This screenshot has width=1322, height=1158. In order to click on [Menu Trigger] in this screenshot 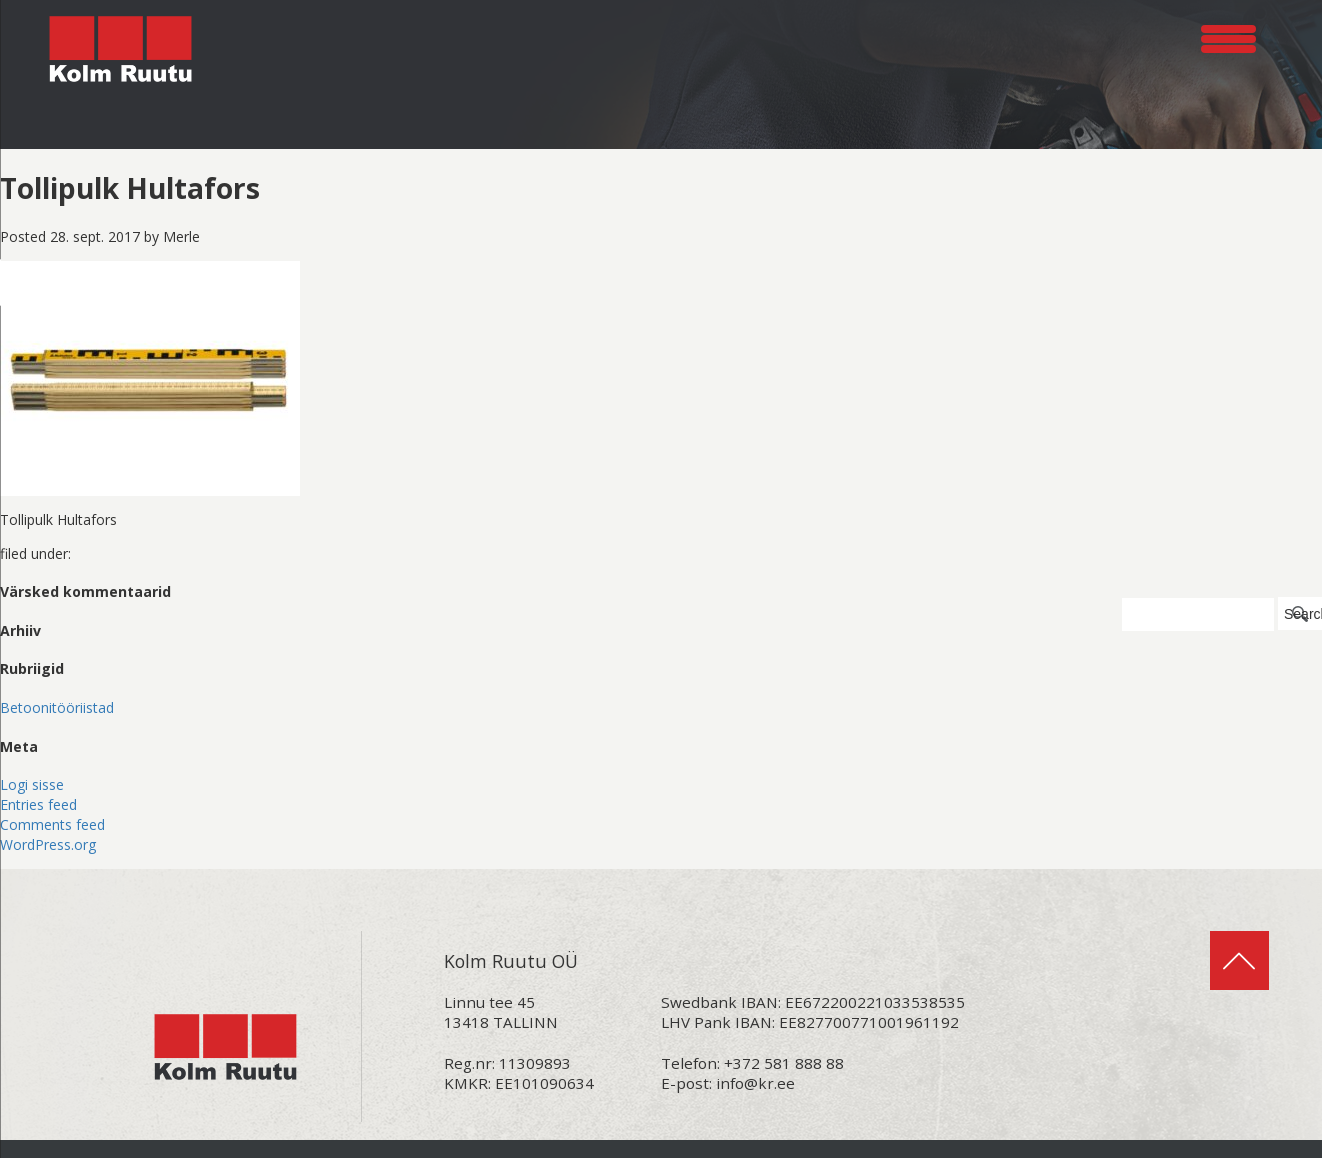, I will do `click(1228, 35)`.